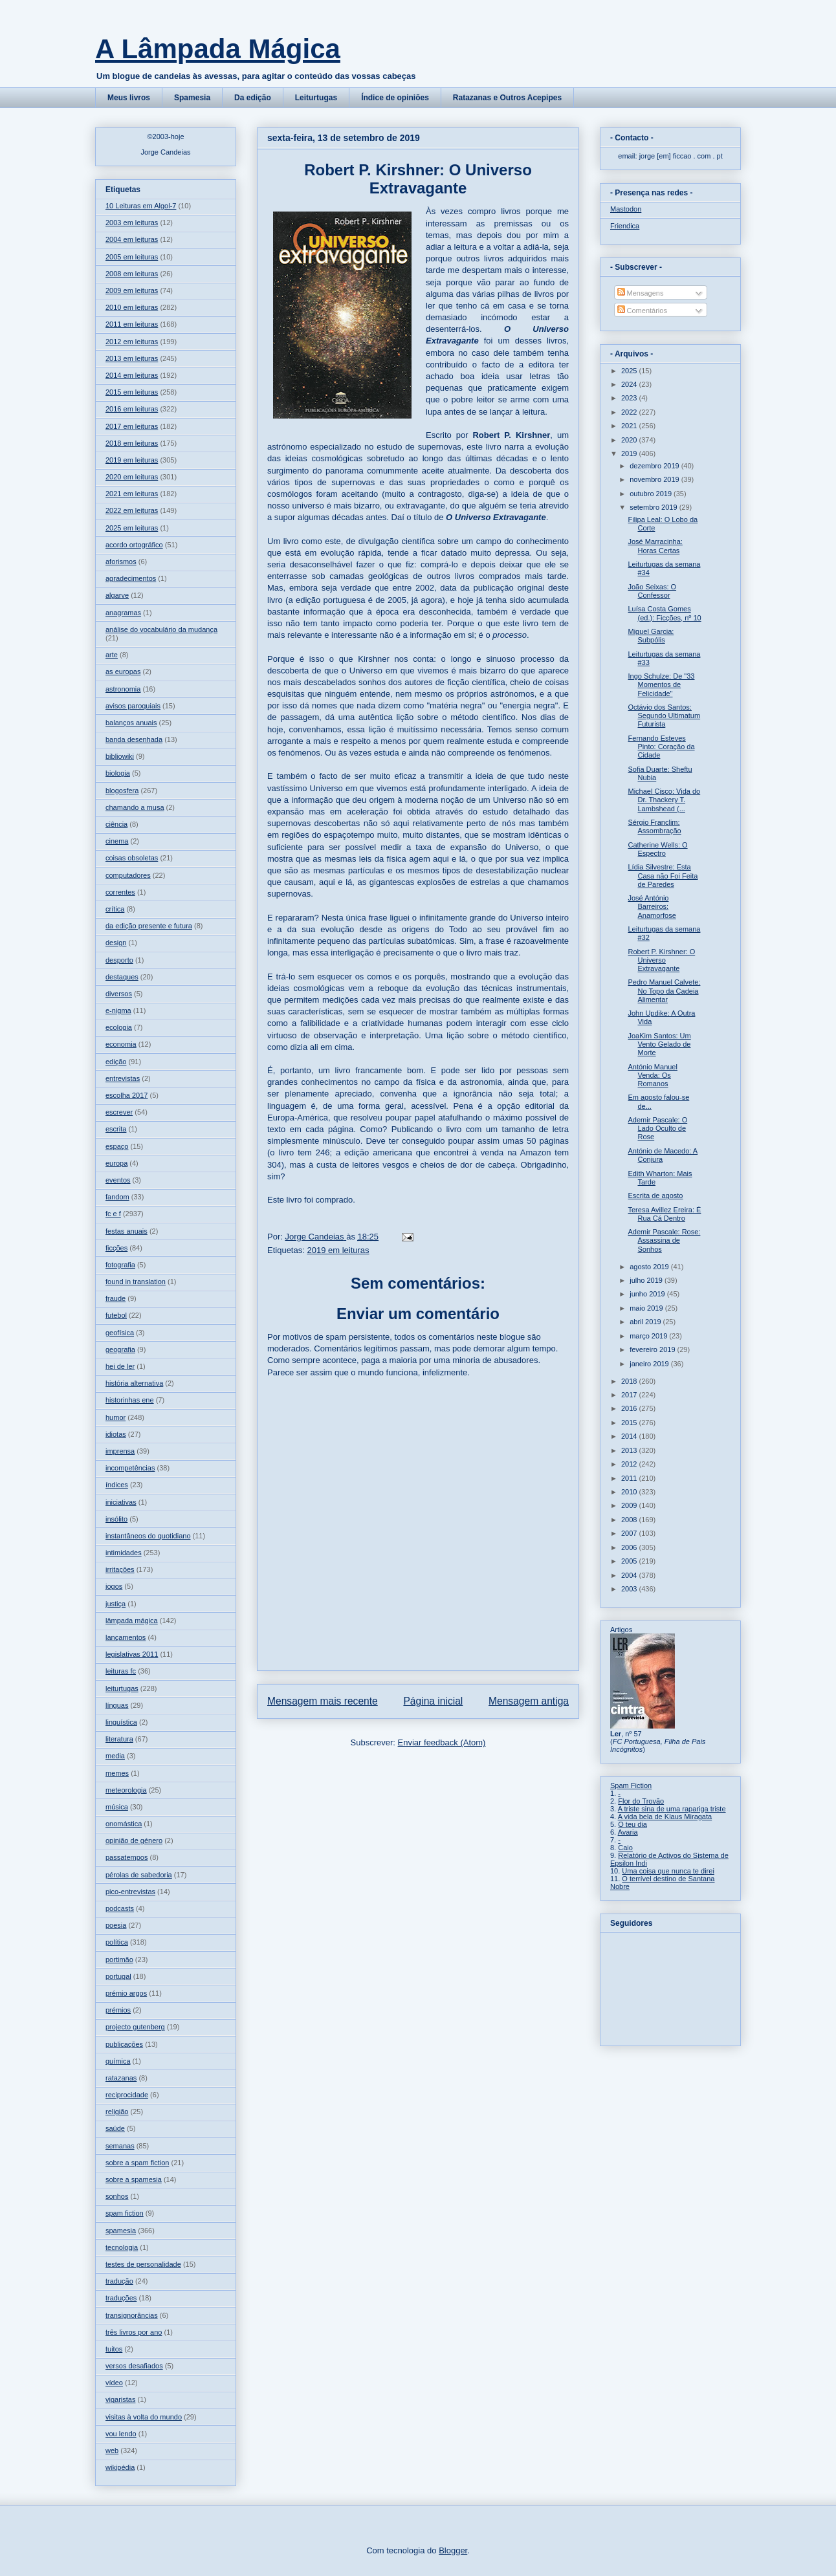  I want to click on Comentários, so click(642, 310).